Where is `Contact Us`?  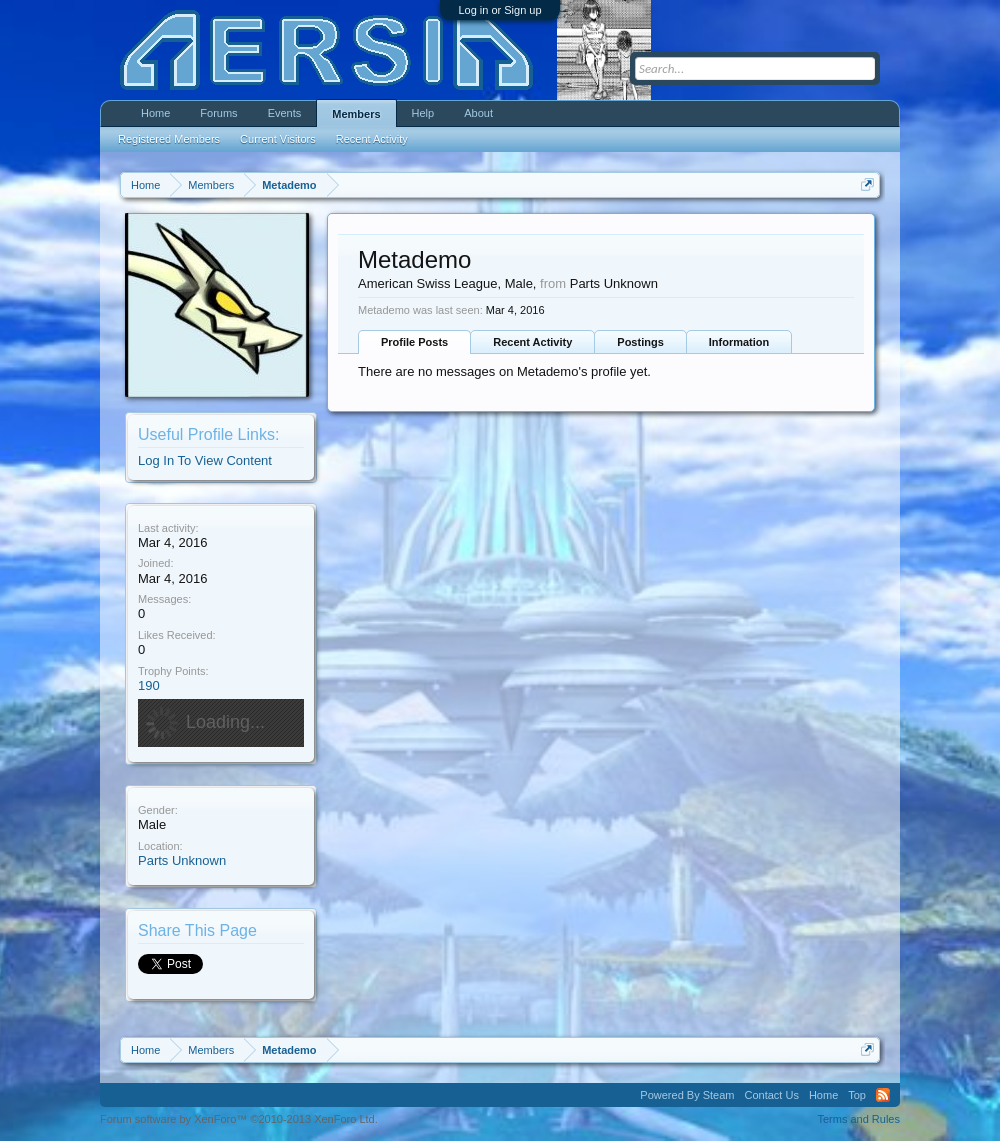
Contact Us is located at coordinates (771, 1095).